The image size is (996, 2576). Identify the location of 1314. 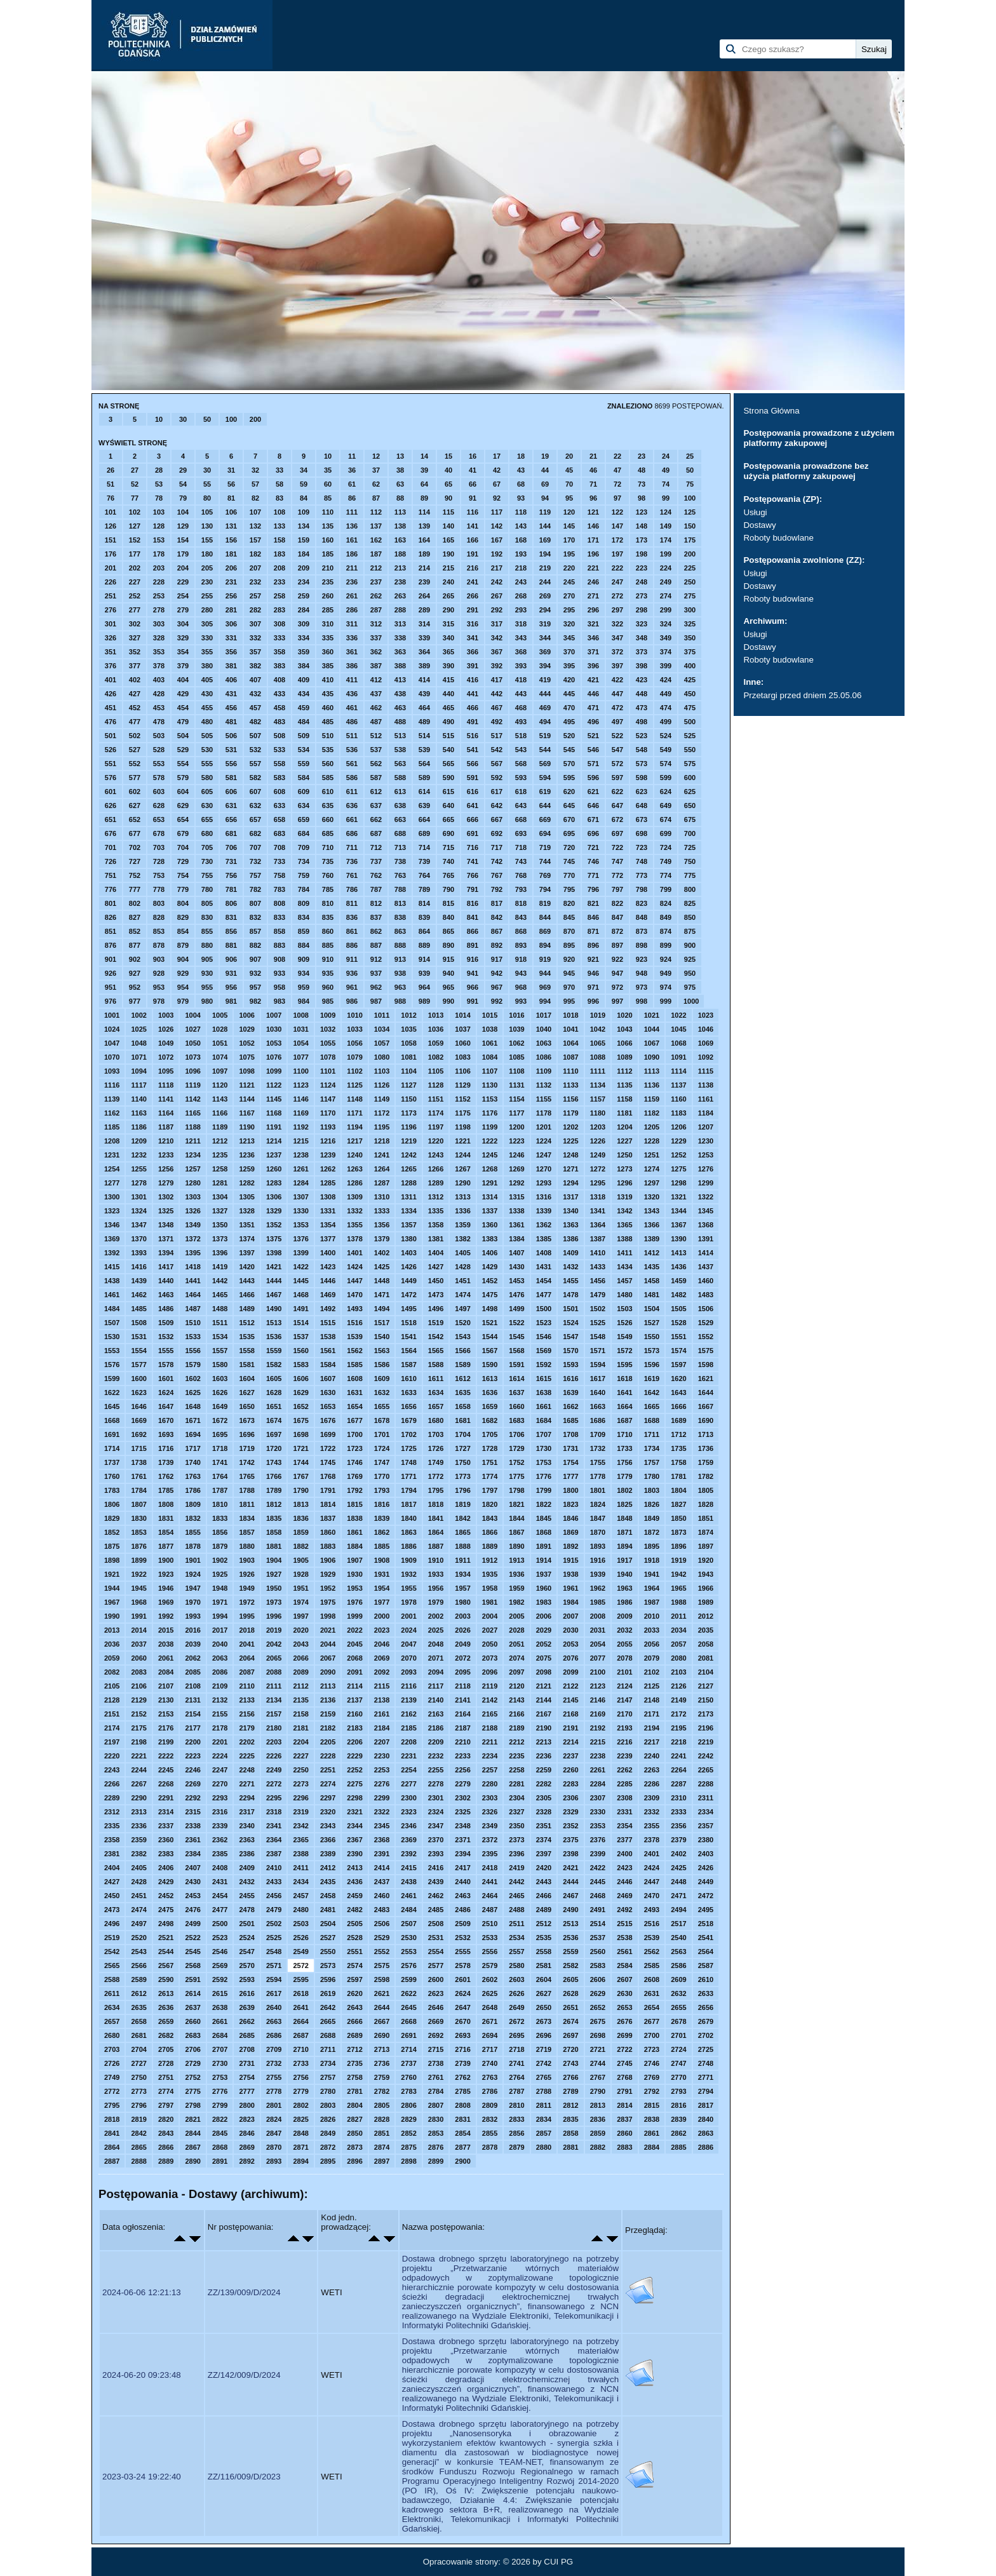
(489, 1197).